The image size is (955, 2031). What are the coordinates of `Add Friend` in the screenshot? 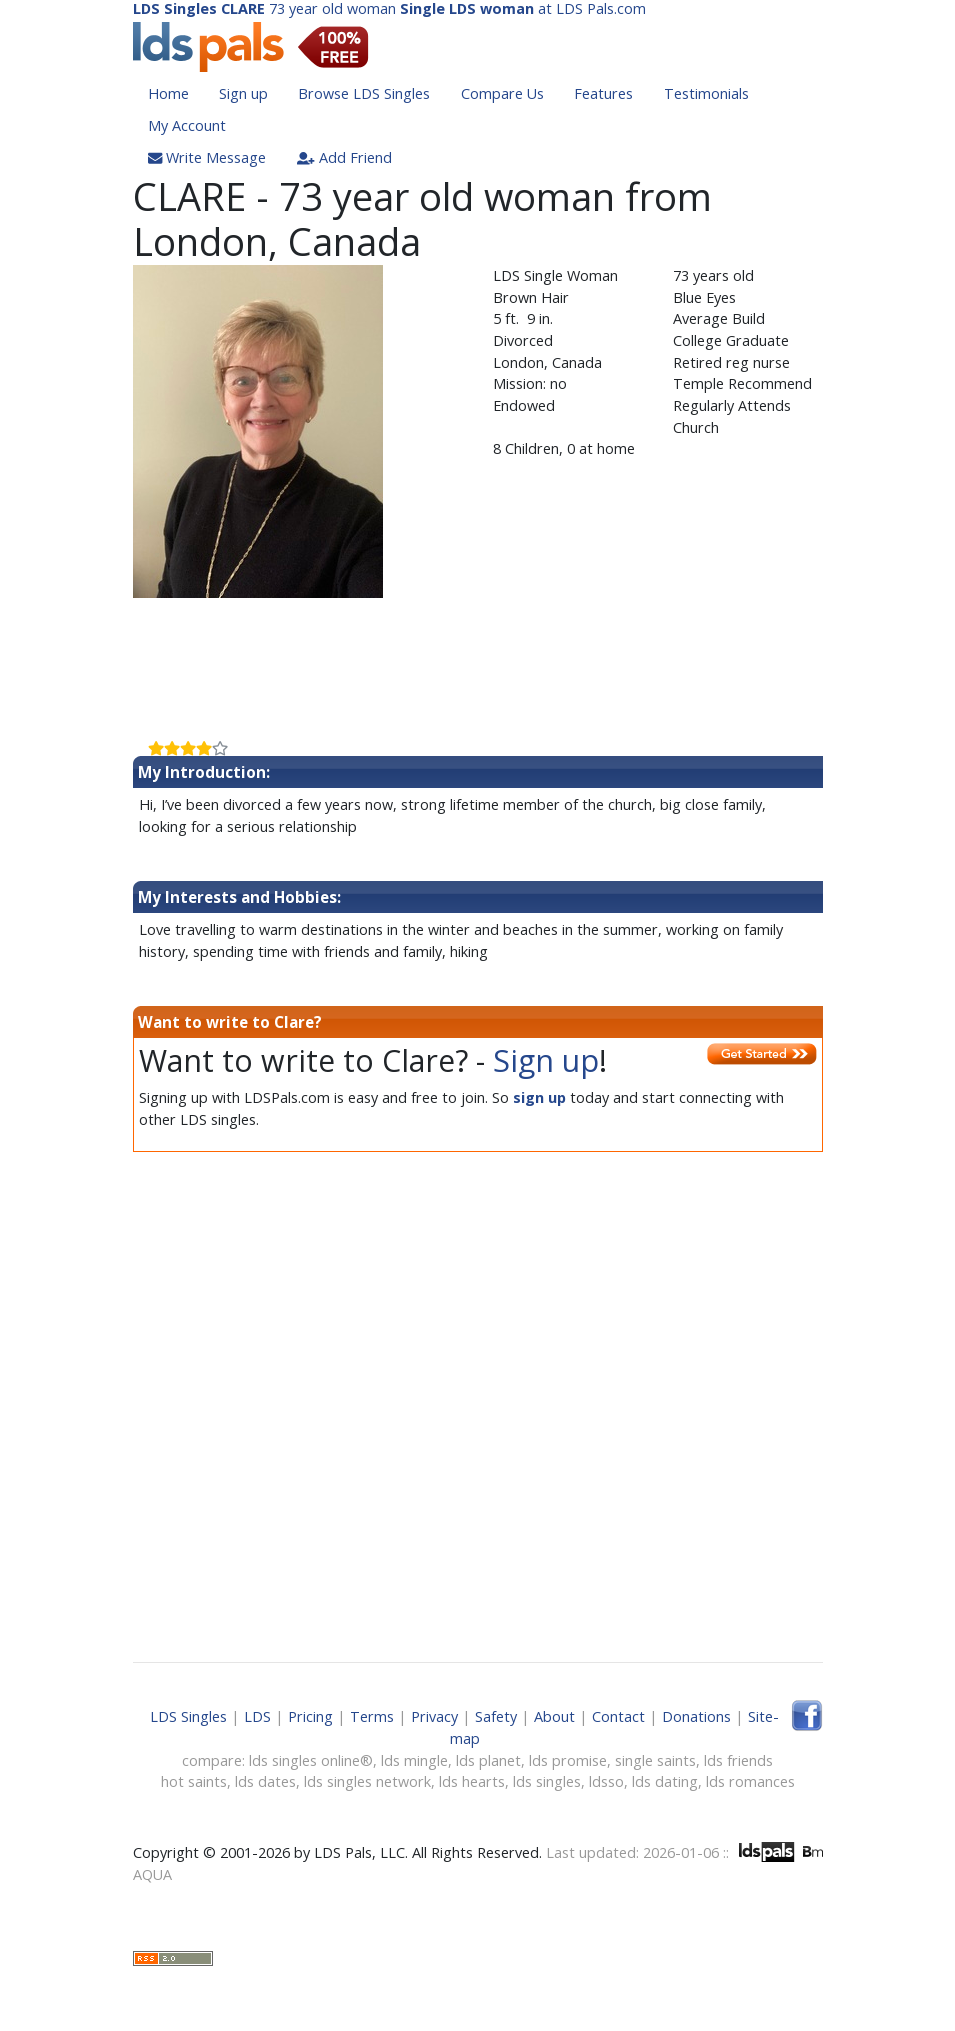 It's located at (344, 157).